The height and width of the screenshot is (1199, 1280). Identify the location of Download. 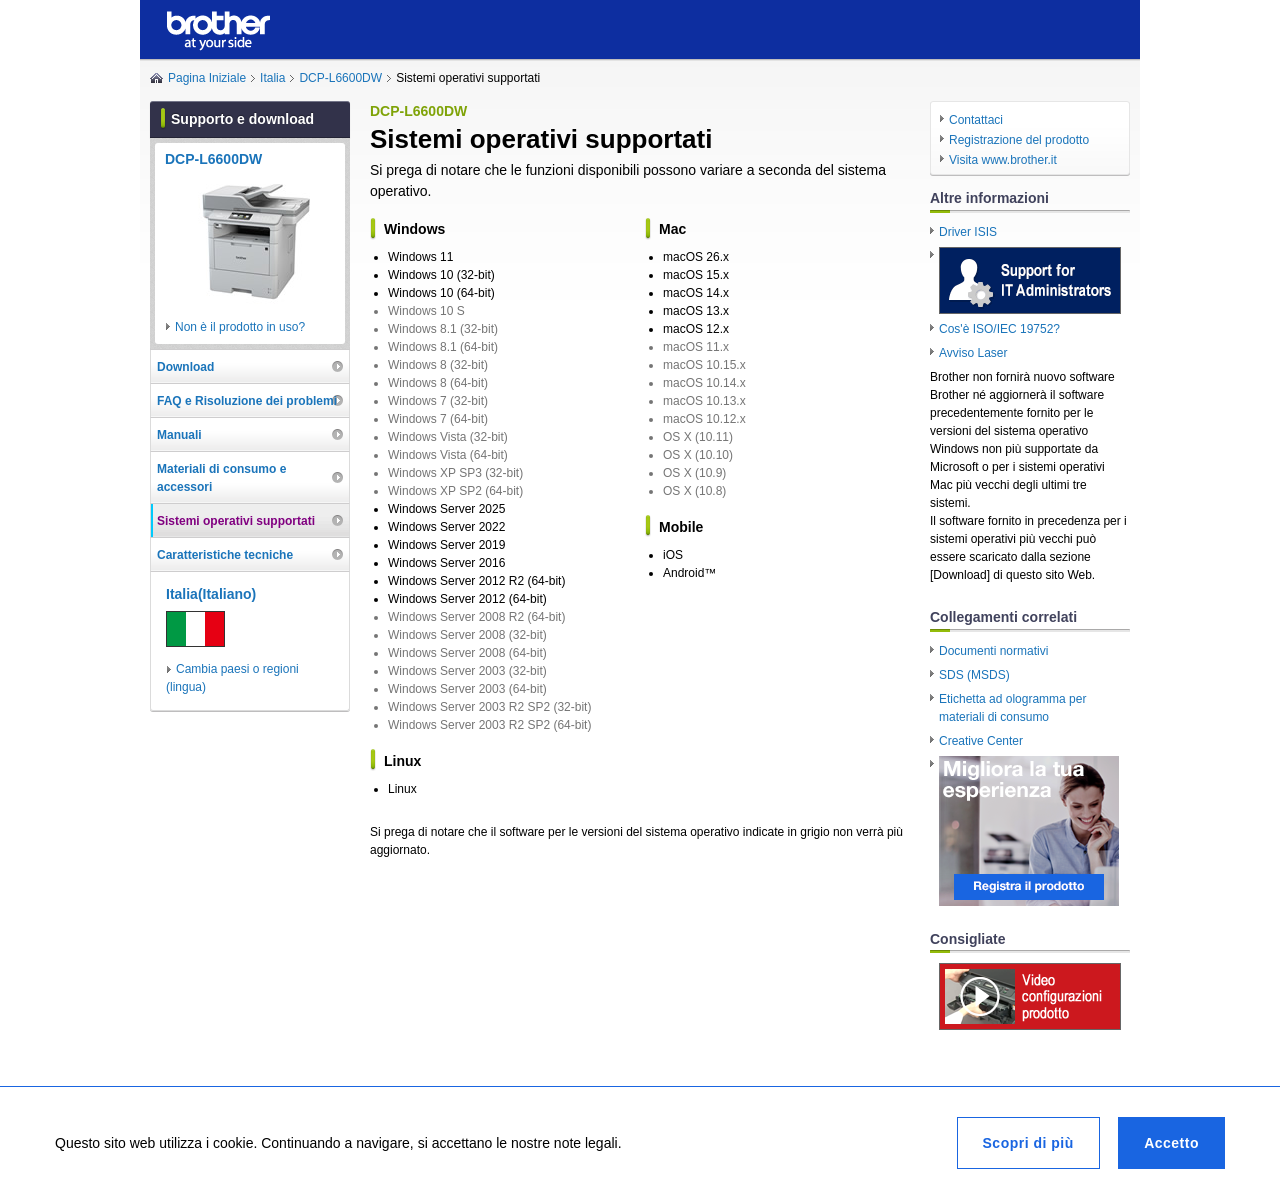
(185, 367).